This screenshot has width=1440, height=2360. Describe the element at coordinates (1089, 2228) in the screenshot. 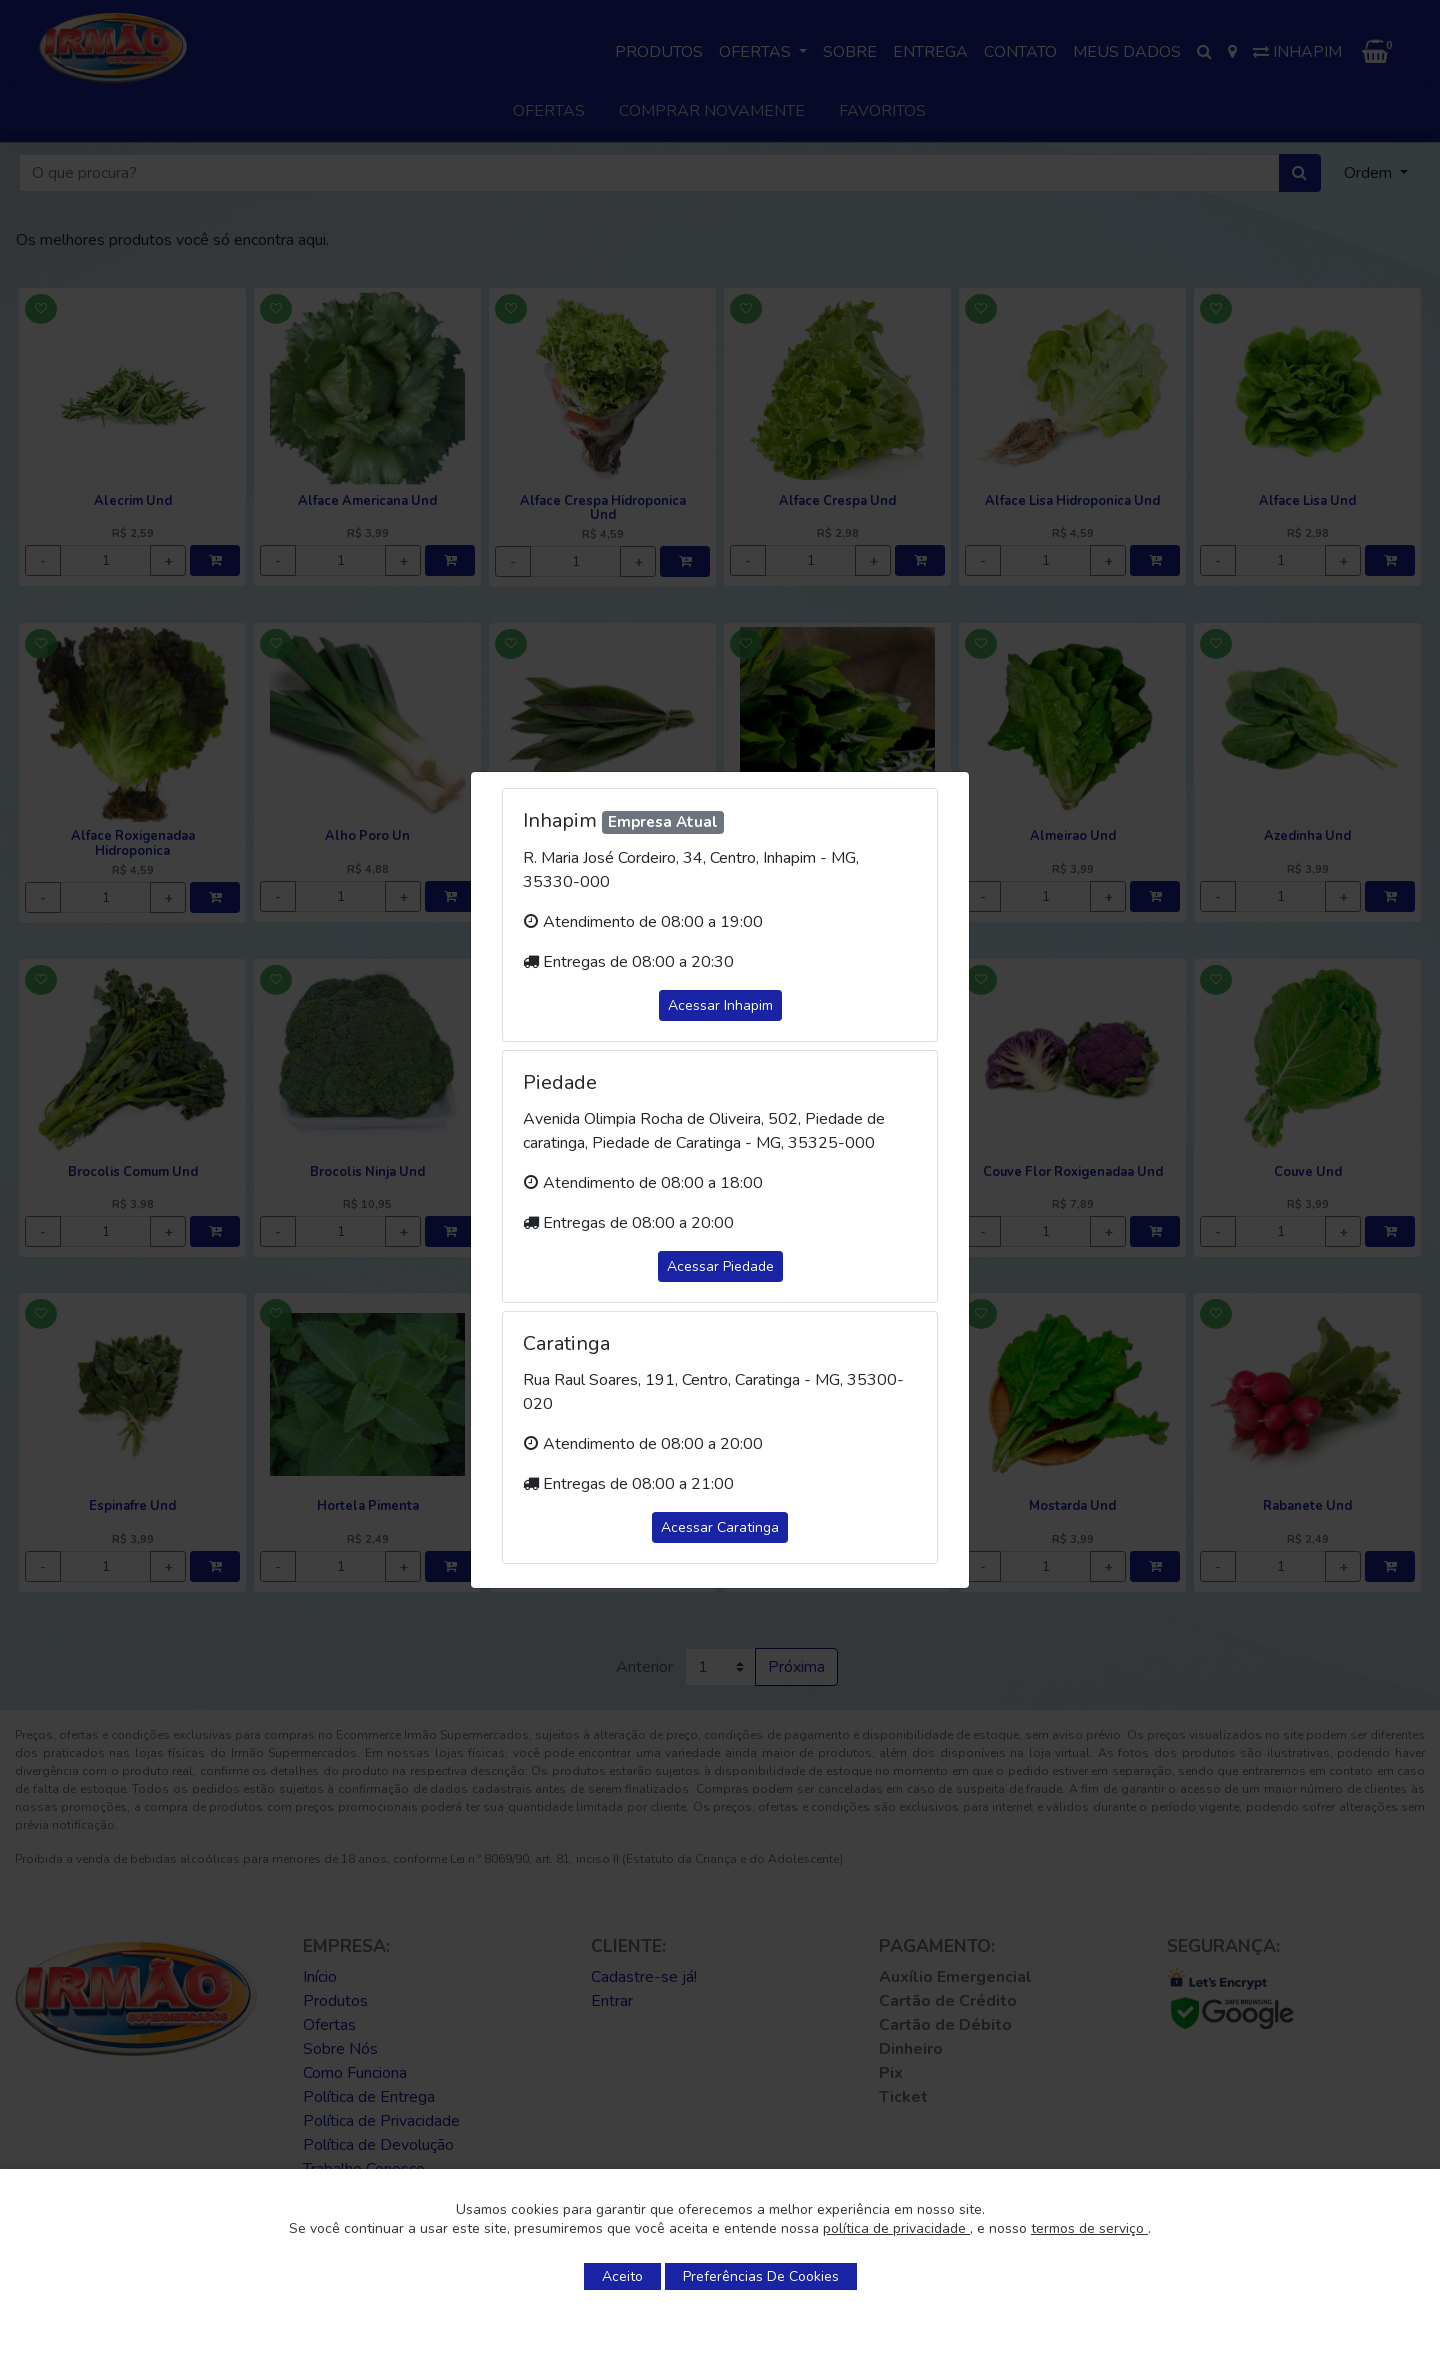

I see `termos de serviço` at that location.